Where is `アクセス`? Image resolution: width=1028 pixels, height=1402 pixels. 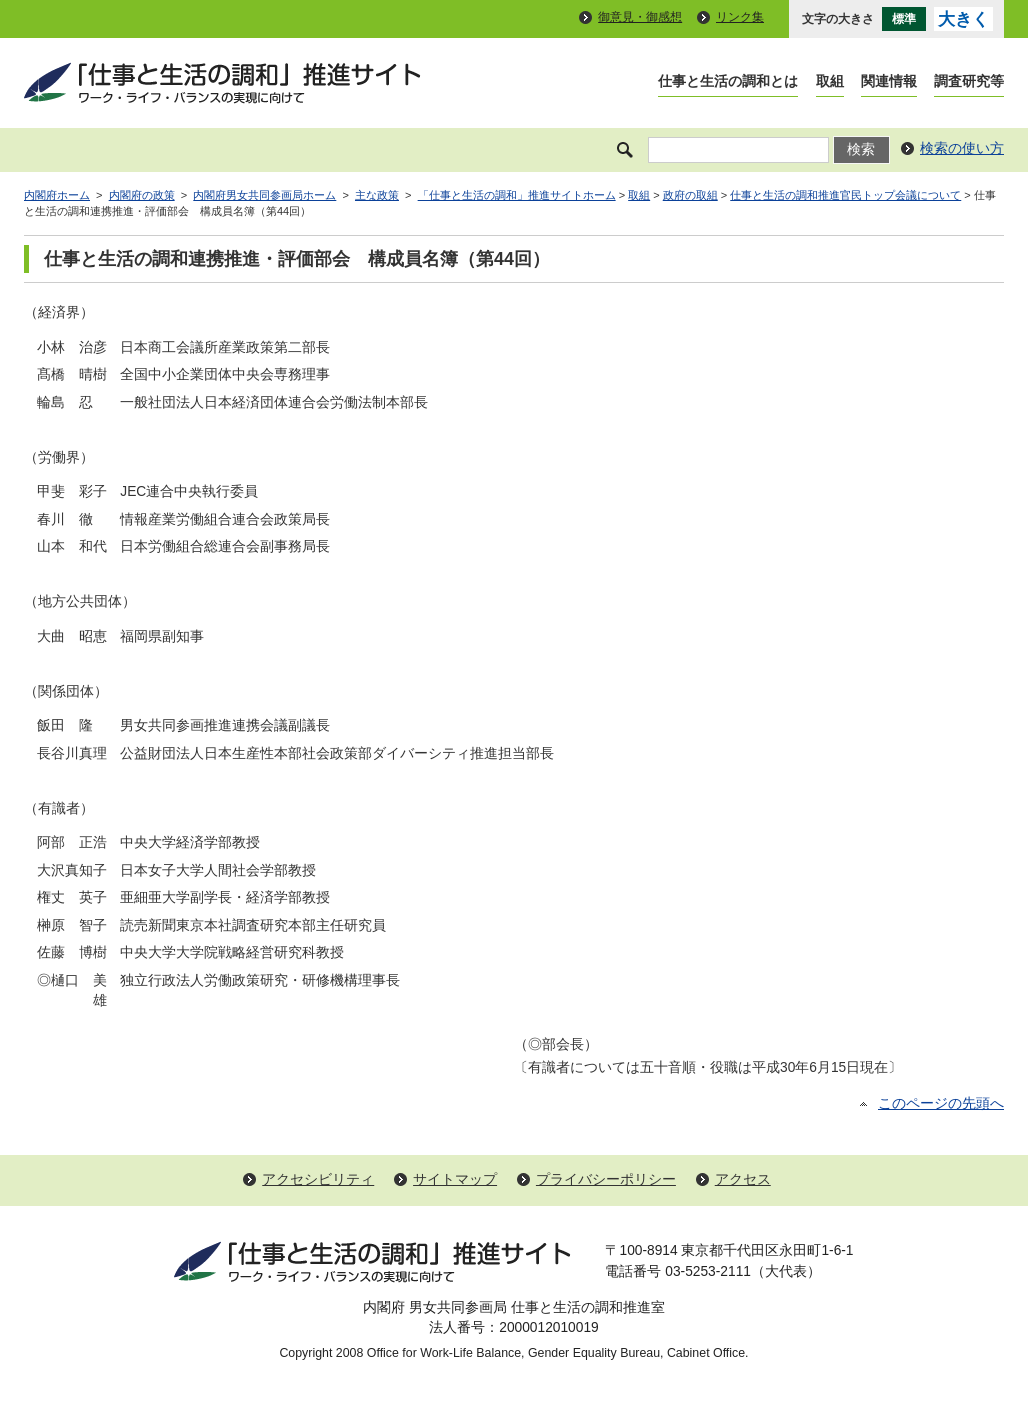 アクセス is located at coordinates (743, 1179).